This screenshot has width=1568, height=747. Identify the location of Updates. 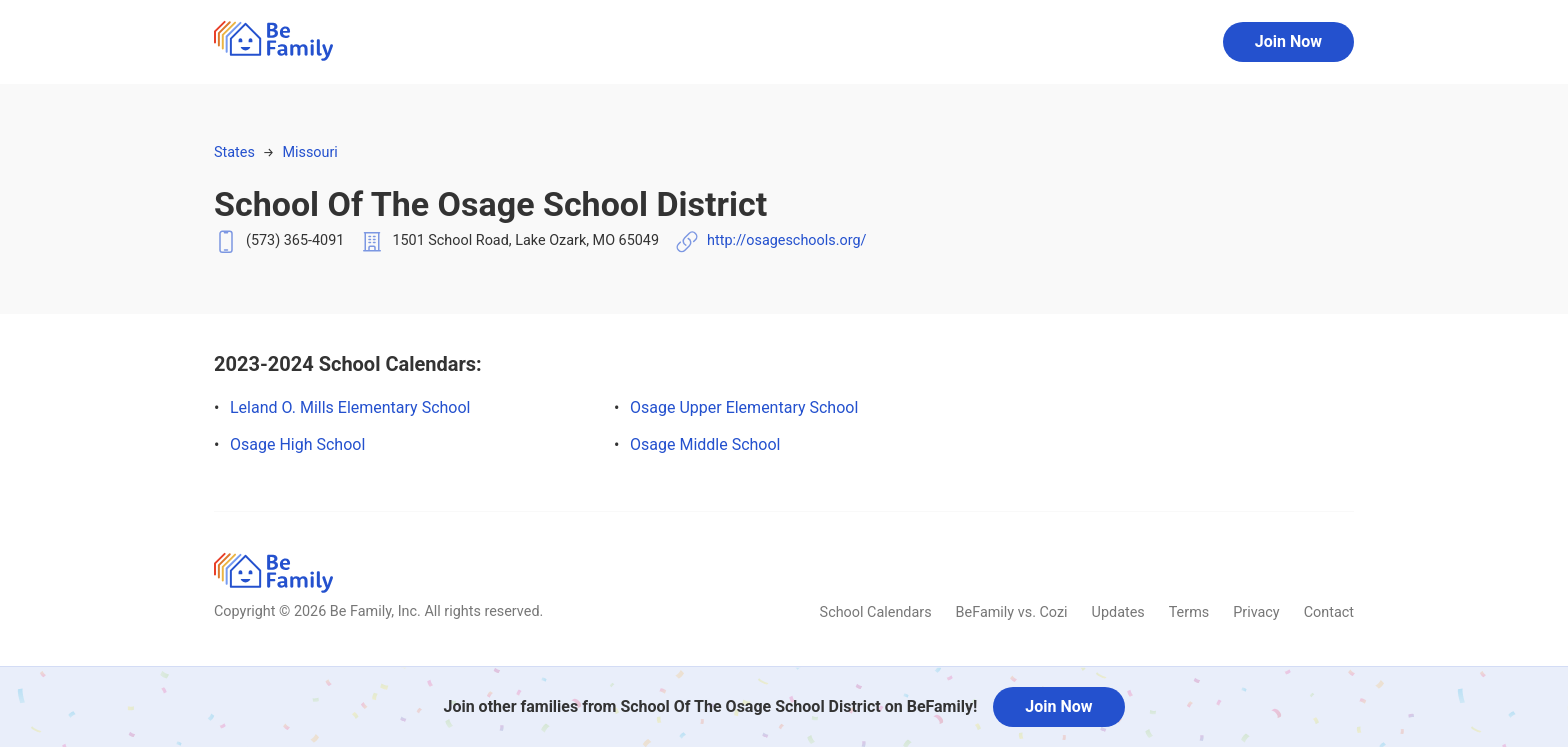
(1118, 612).